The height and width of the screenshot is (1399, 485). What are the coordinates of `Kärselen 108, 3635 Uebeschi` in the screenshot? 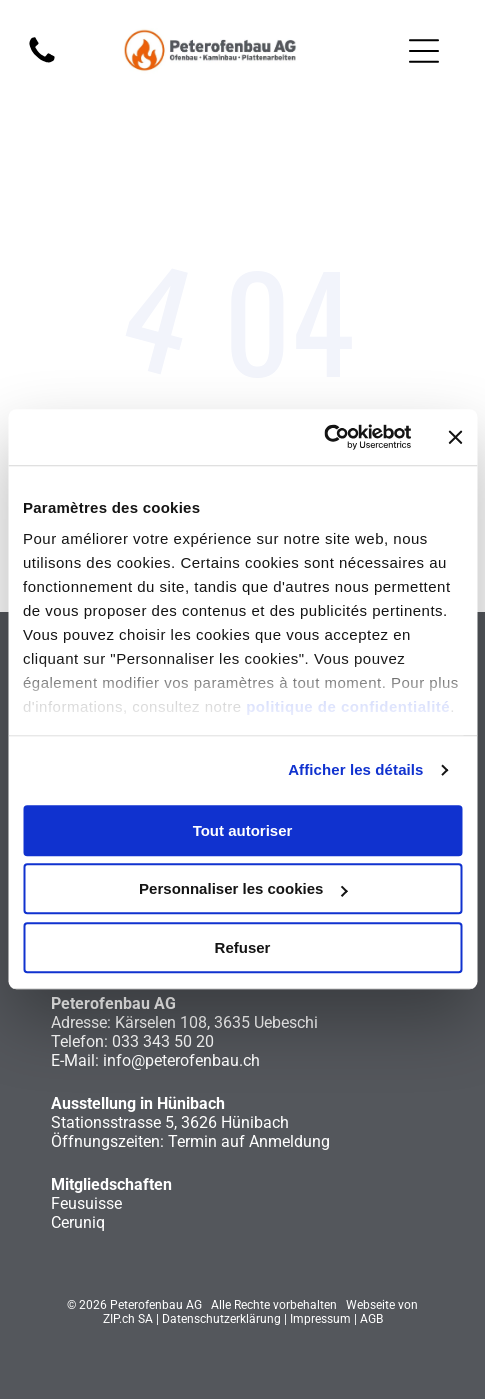 It's located at (216, 1022).